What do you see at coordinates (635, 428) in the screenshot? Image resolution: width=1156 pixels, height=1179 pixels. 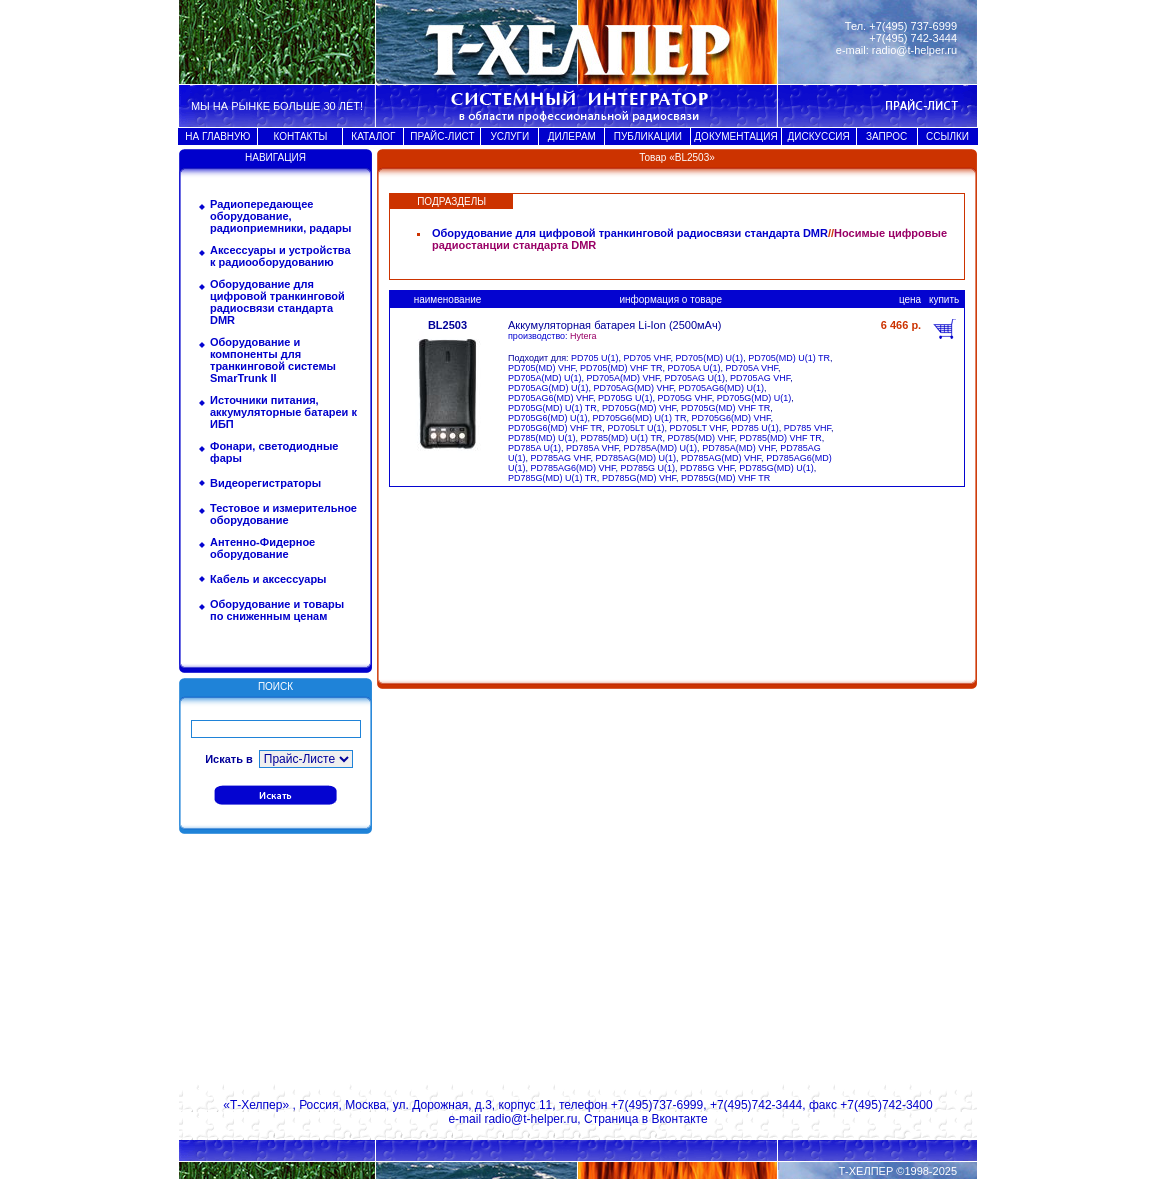 I see `PD705LT U(1)` at bounding box center [635, 428].